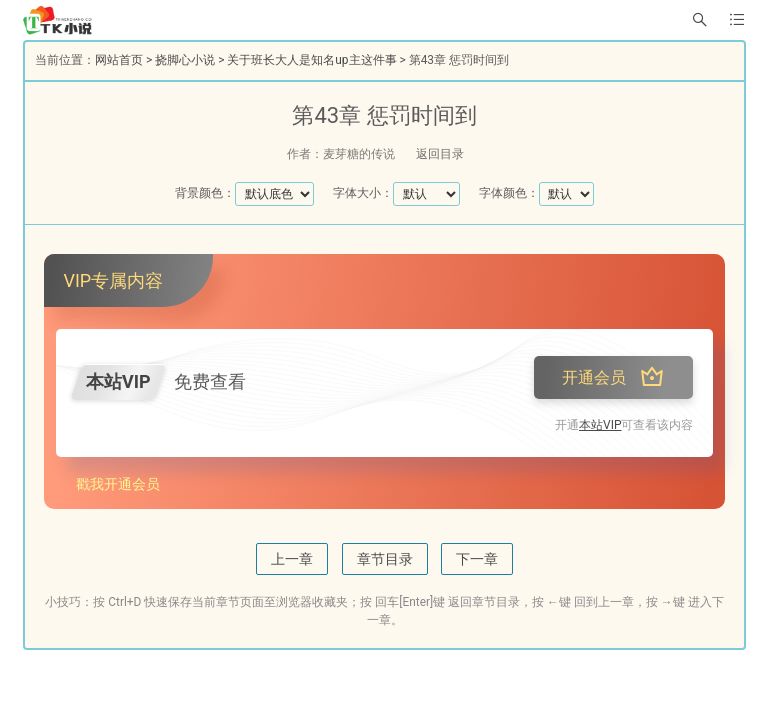  Describe the element at coordinates (118, 484) in the screenshot. I see `戳我开通会员` at that location.